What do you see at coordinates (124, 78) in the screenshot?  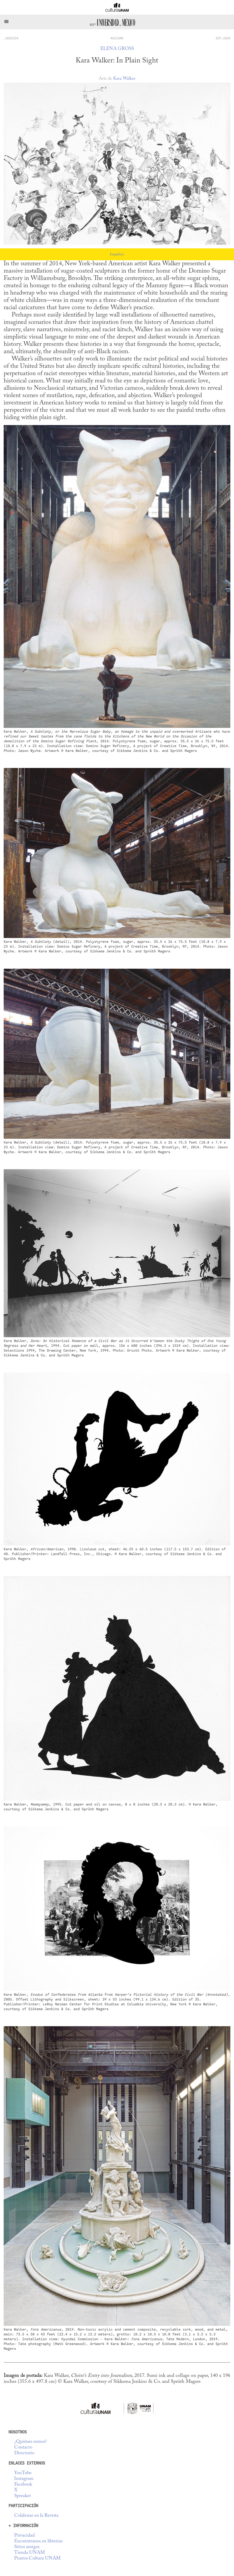 I see `Kara Walker` at bounding box center [124, 78].